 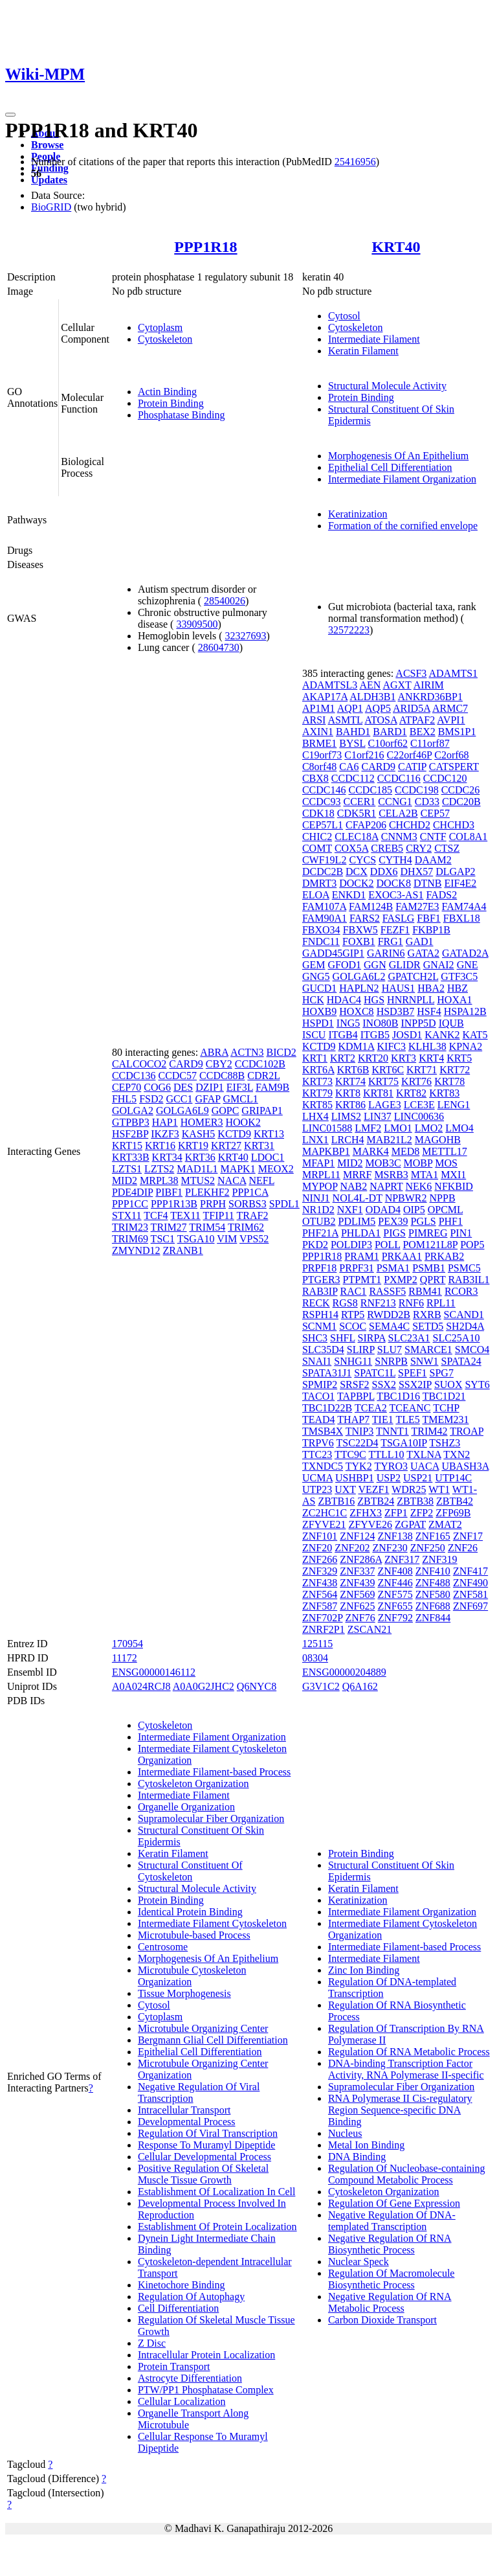 I want to click on MED8, so click(x=406, y=1151).